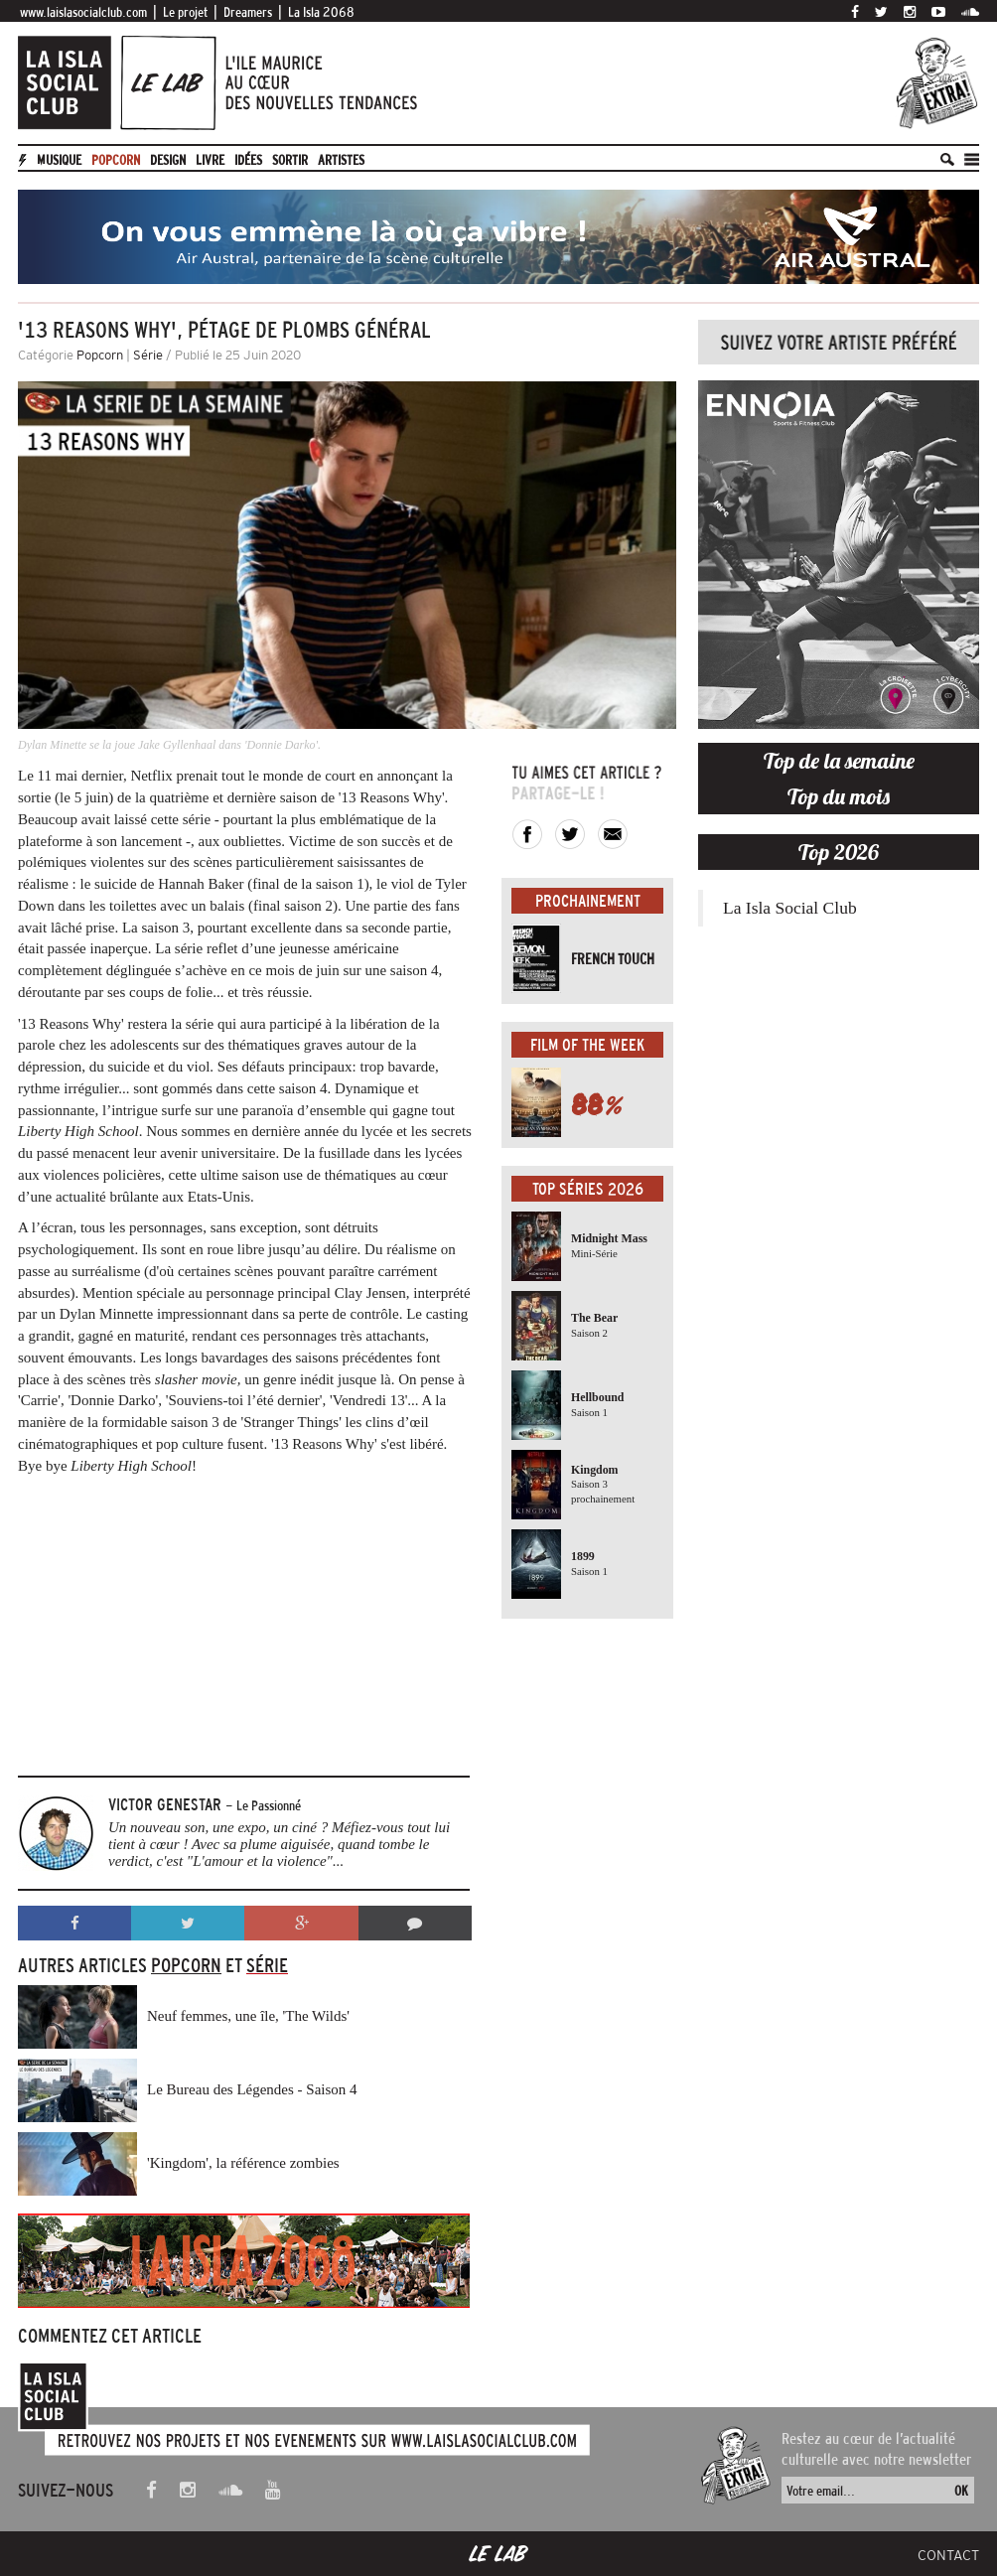 The image size is (997, 2576). What do you see at coordinates (248, 2016) in the screenshot?
I see `Neuf femmes, une île, 'The Wilds'` at bounding box center [248, 2016].